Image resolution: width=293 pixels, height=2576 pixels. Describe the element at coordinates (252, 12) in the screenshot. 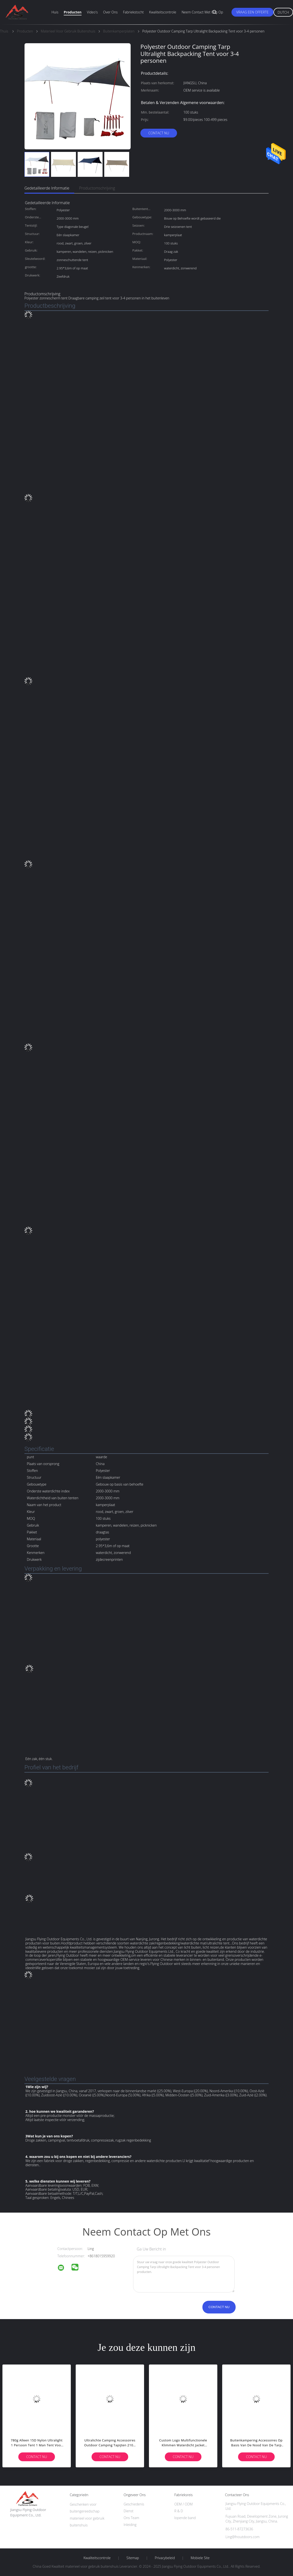

I see `Vraag een offerte` at that location.